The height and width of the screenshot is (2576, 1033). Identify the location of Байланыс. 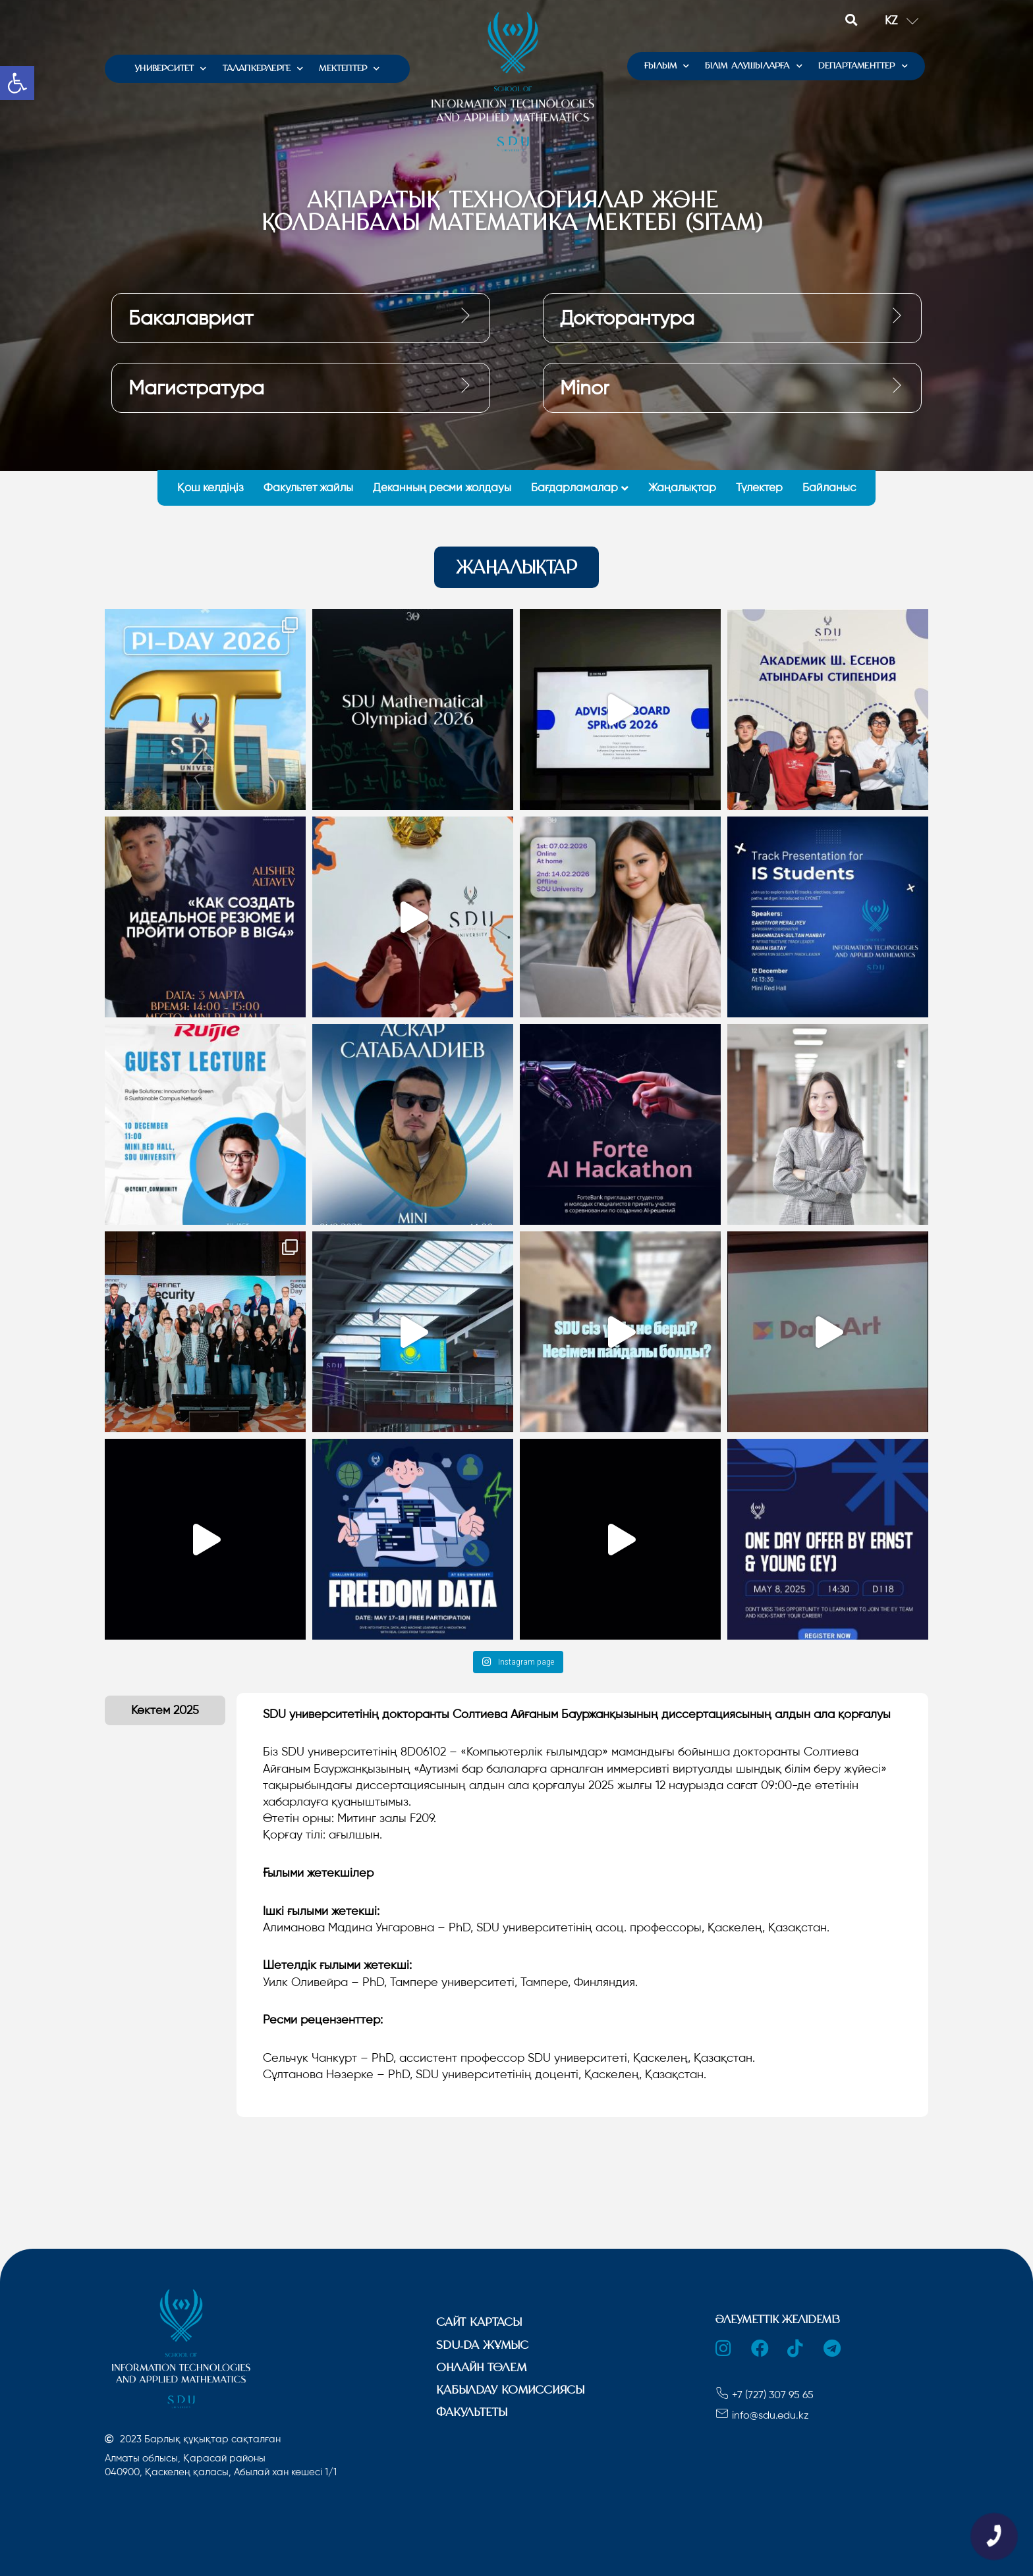
(829, 487).